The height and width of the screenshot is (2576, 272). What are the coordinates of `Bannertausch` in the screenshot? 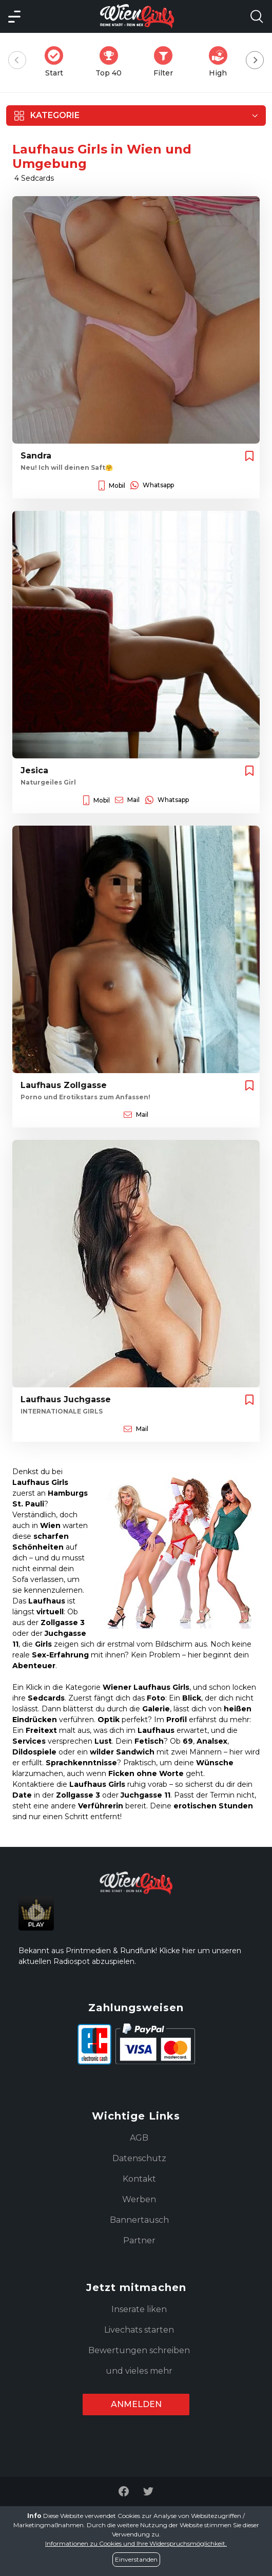 It's located at (139, 2220).